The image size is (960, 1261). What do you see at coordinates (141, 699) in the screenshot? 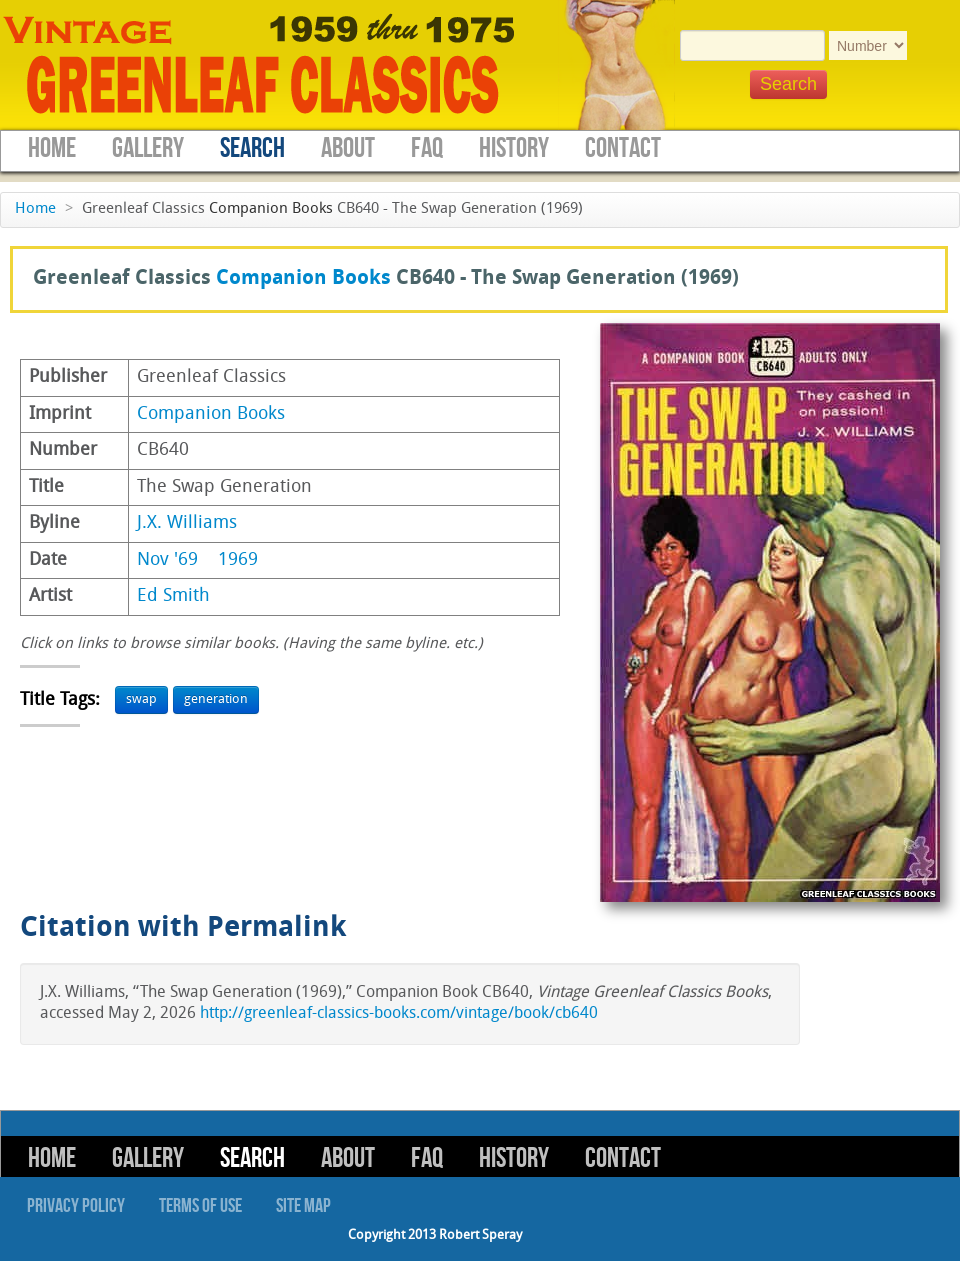
I see `swap` at bounding box center [141, 699].